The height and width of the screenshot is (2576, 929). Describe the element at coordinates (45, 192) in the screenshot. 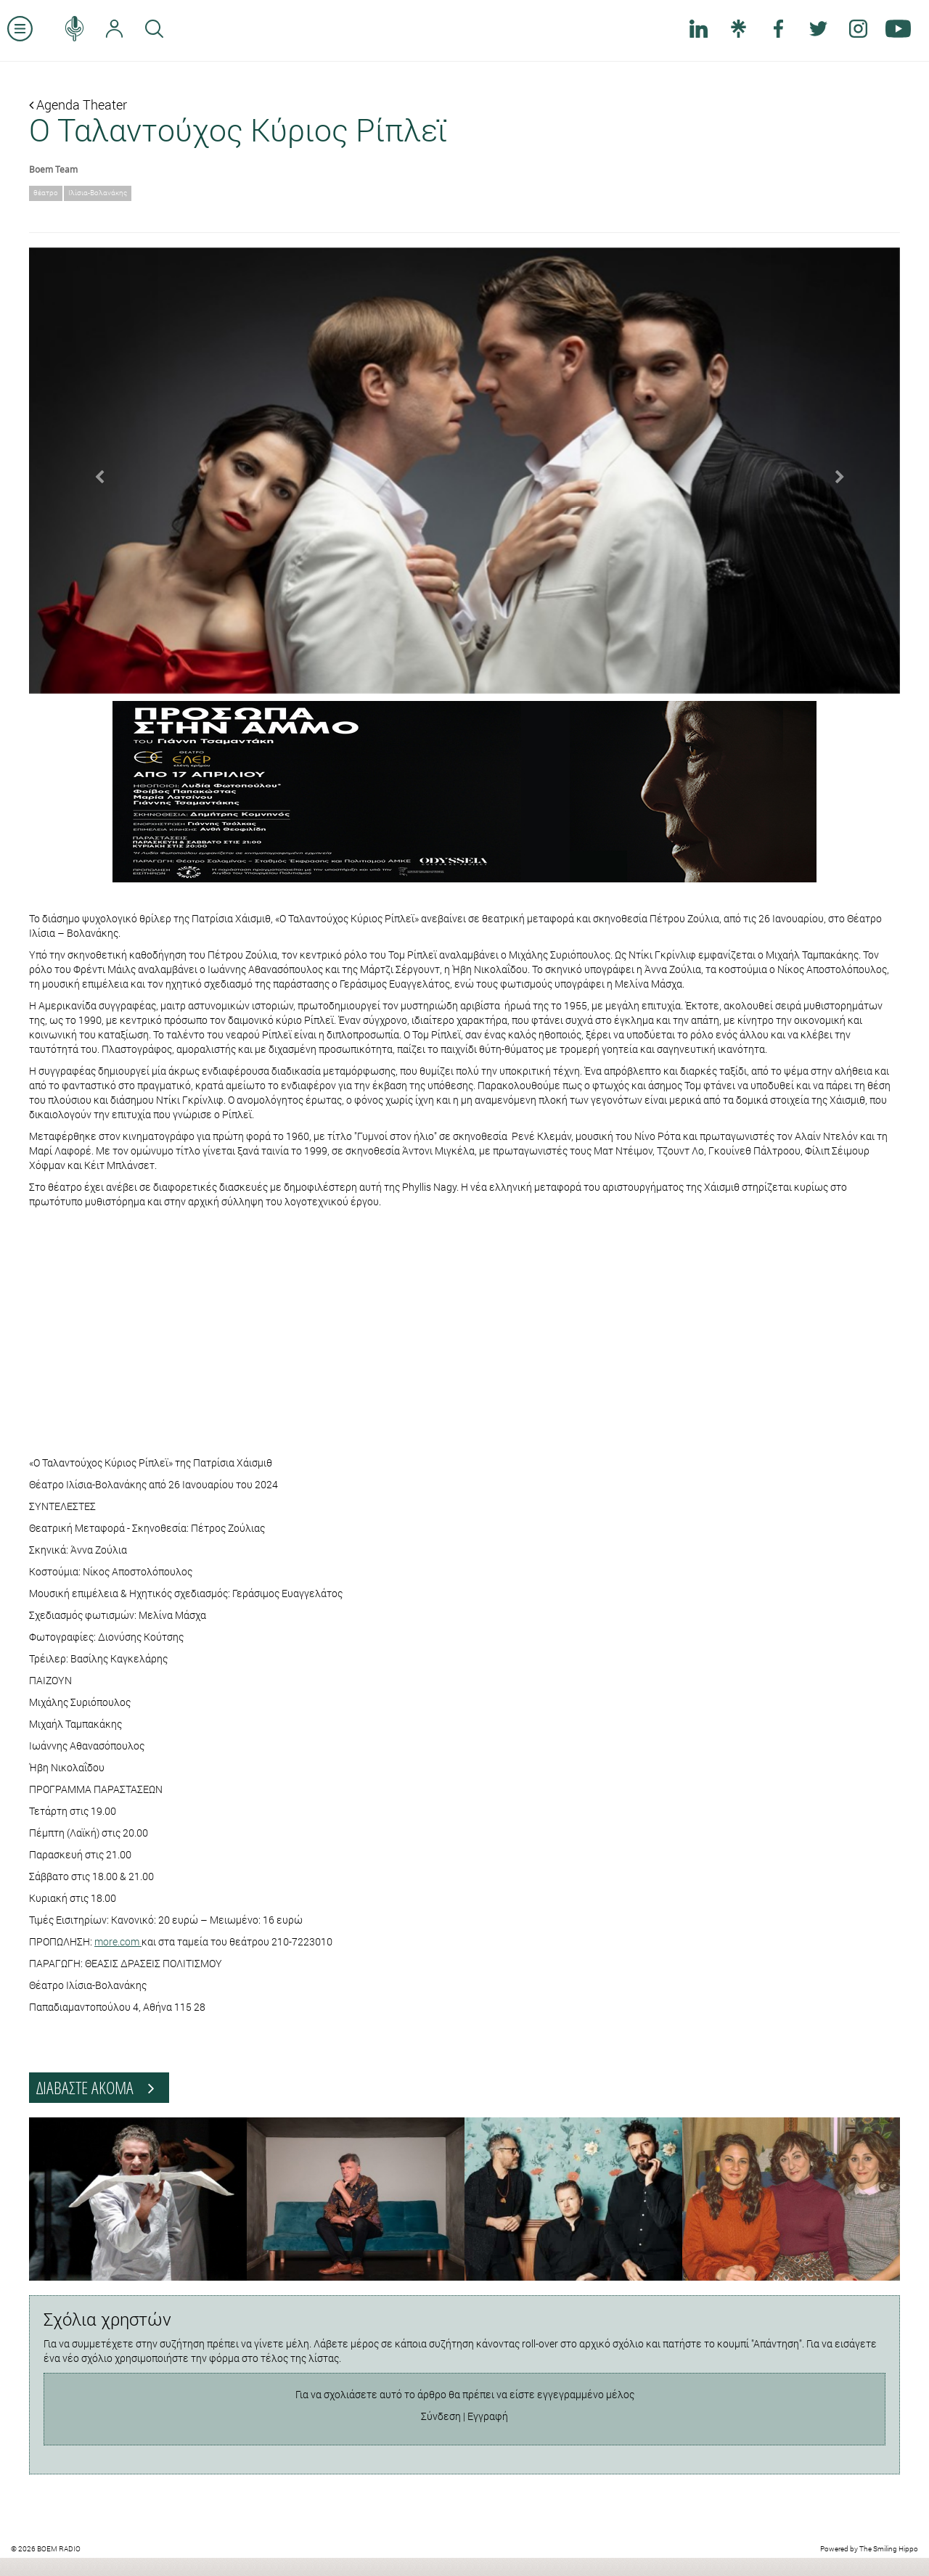

I see `θέατρο` at that location.